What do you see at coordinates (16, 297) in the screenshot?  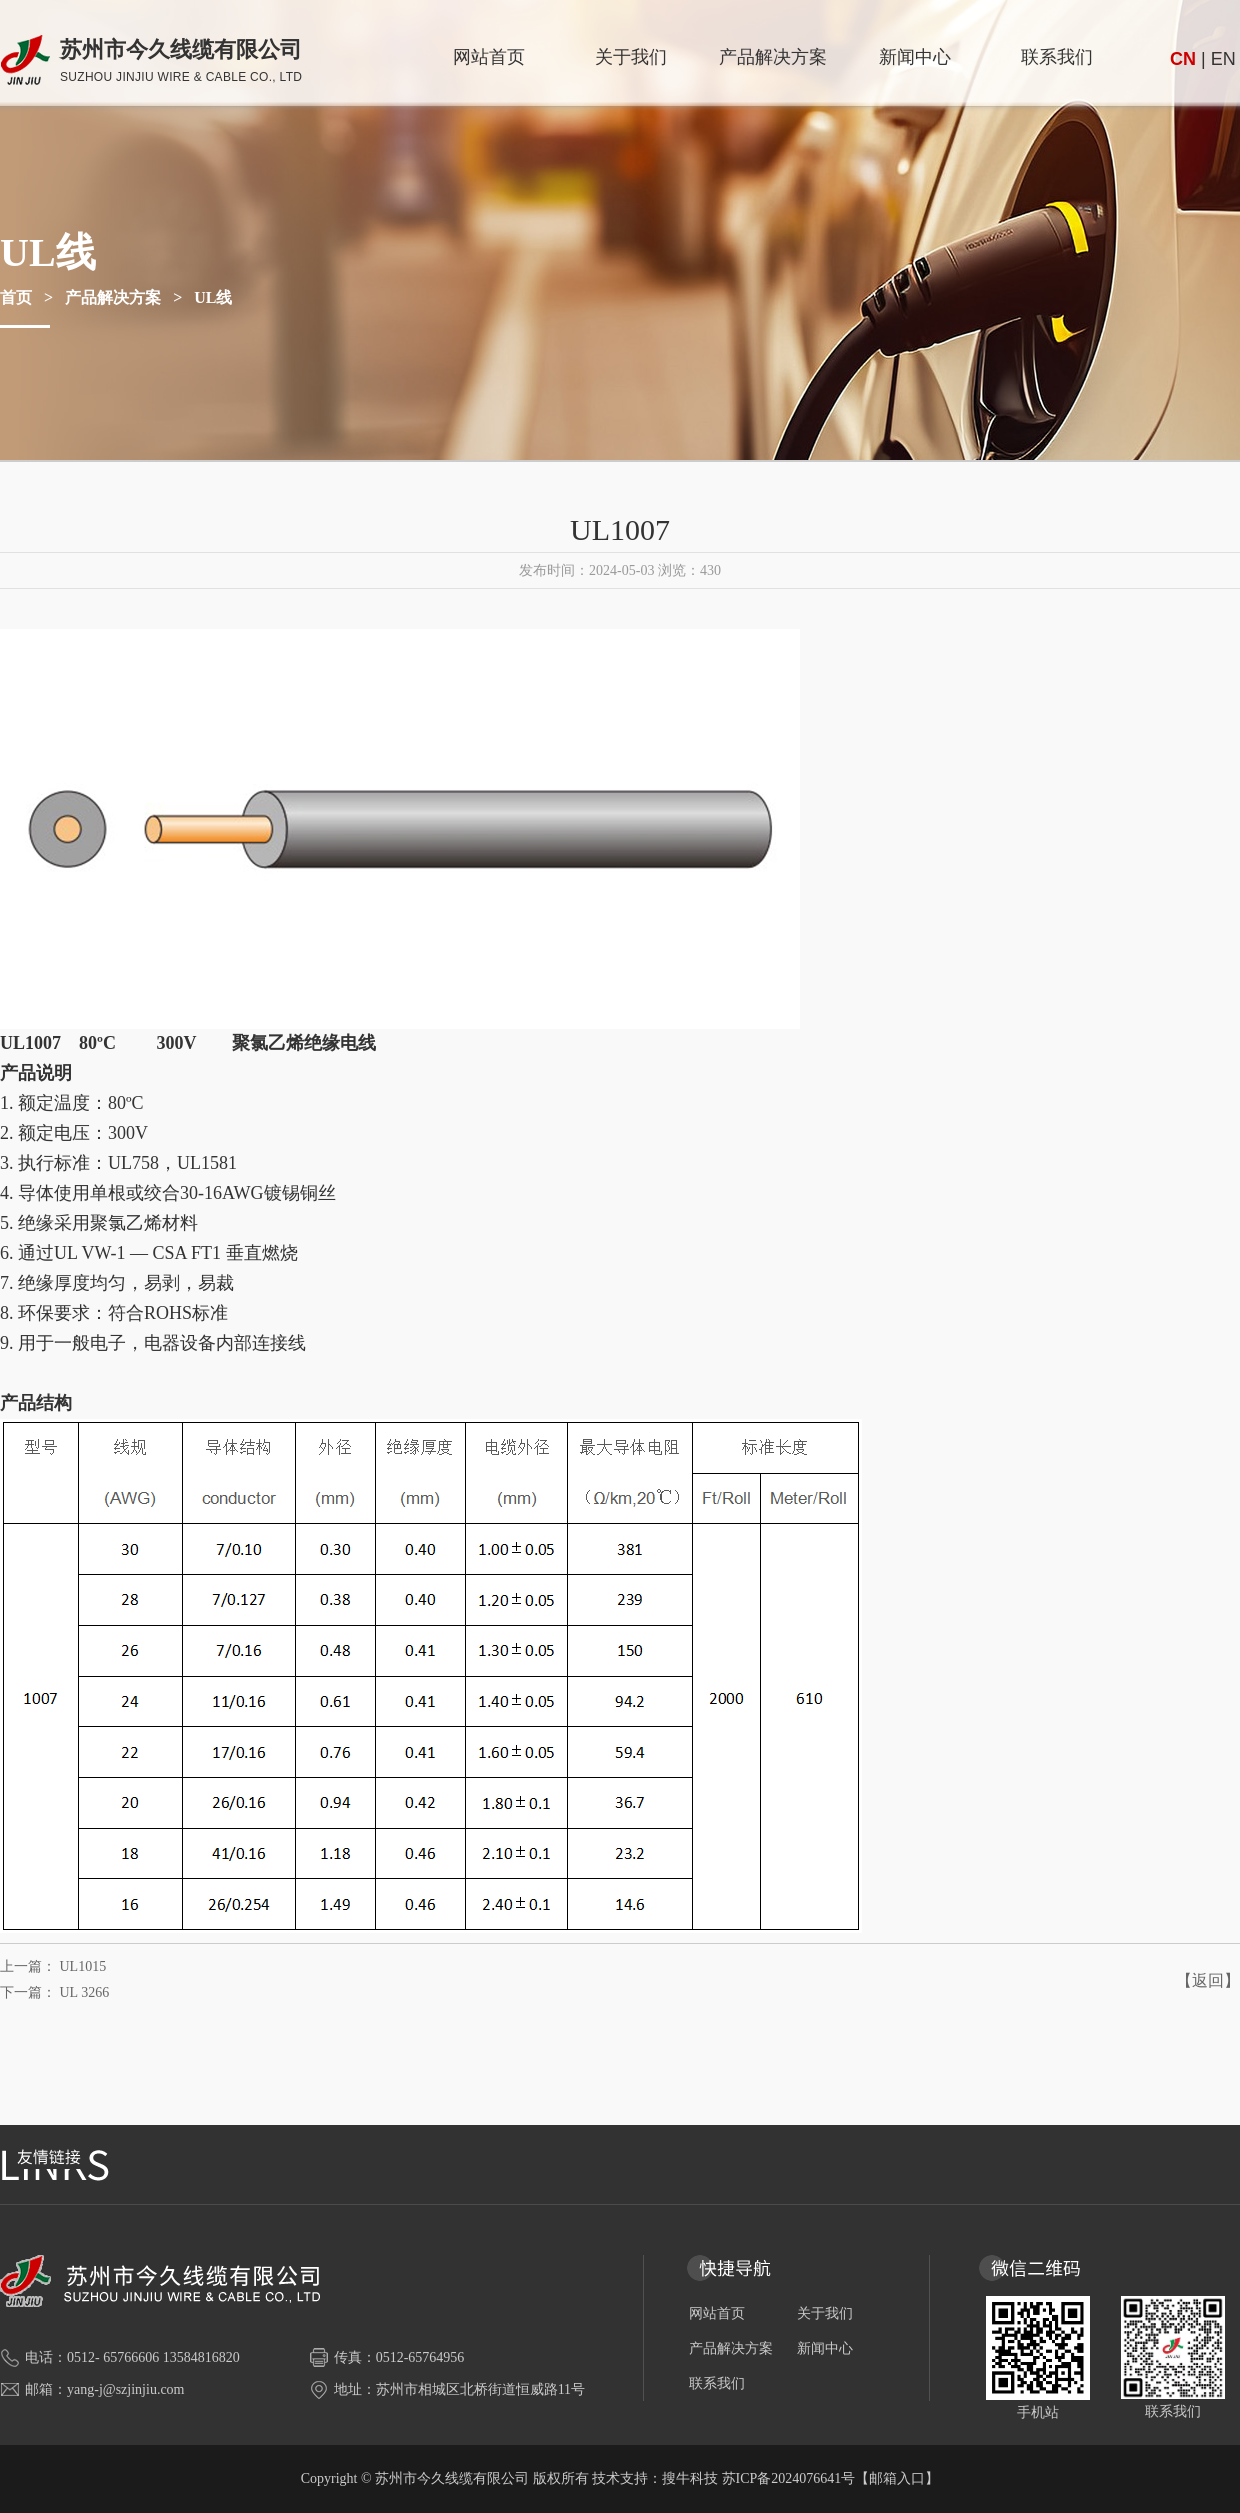 I see `首页` at bounding box center [16, 297].